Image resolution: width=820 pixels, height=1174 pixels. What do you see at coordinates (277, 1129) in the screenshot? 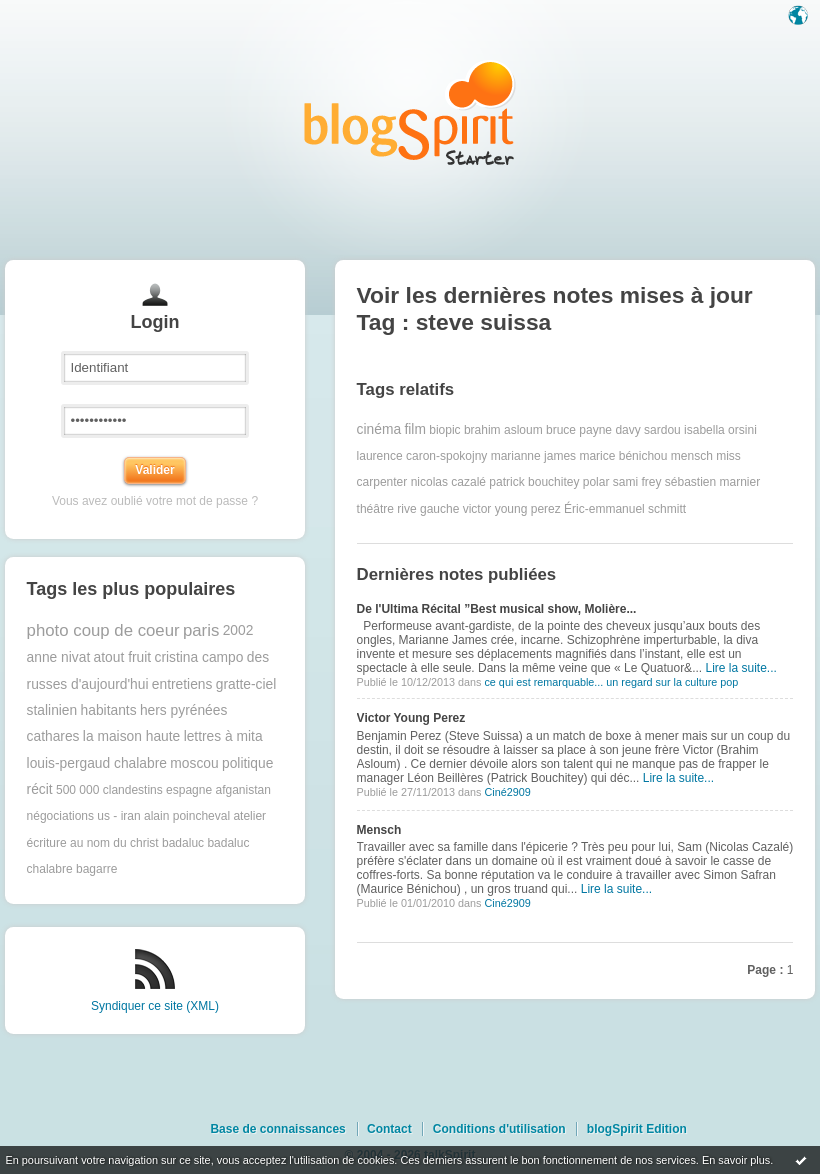
I see `Base de connaissances` at bounding box center [277, 1129].